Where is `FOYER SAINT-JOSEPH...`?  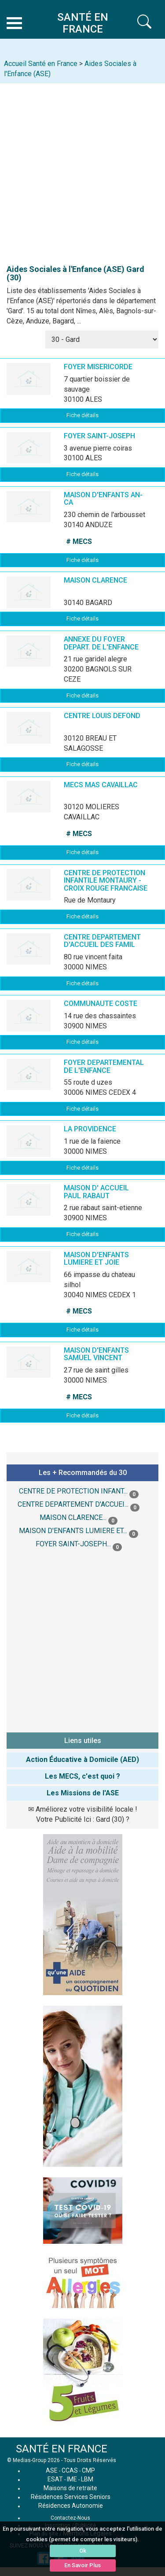
FOYER SAINT-JOSEPH... is located at coordinates (73, 1544).